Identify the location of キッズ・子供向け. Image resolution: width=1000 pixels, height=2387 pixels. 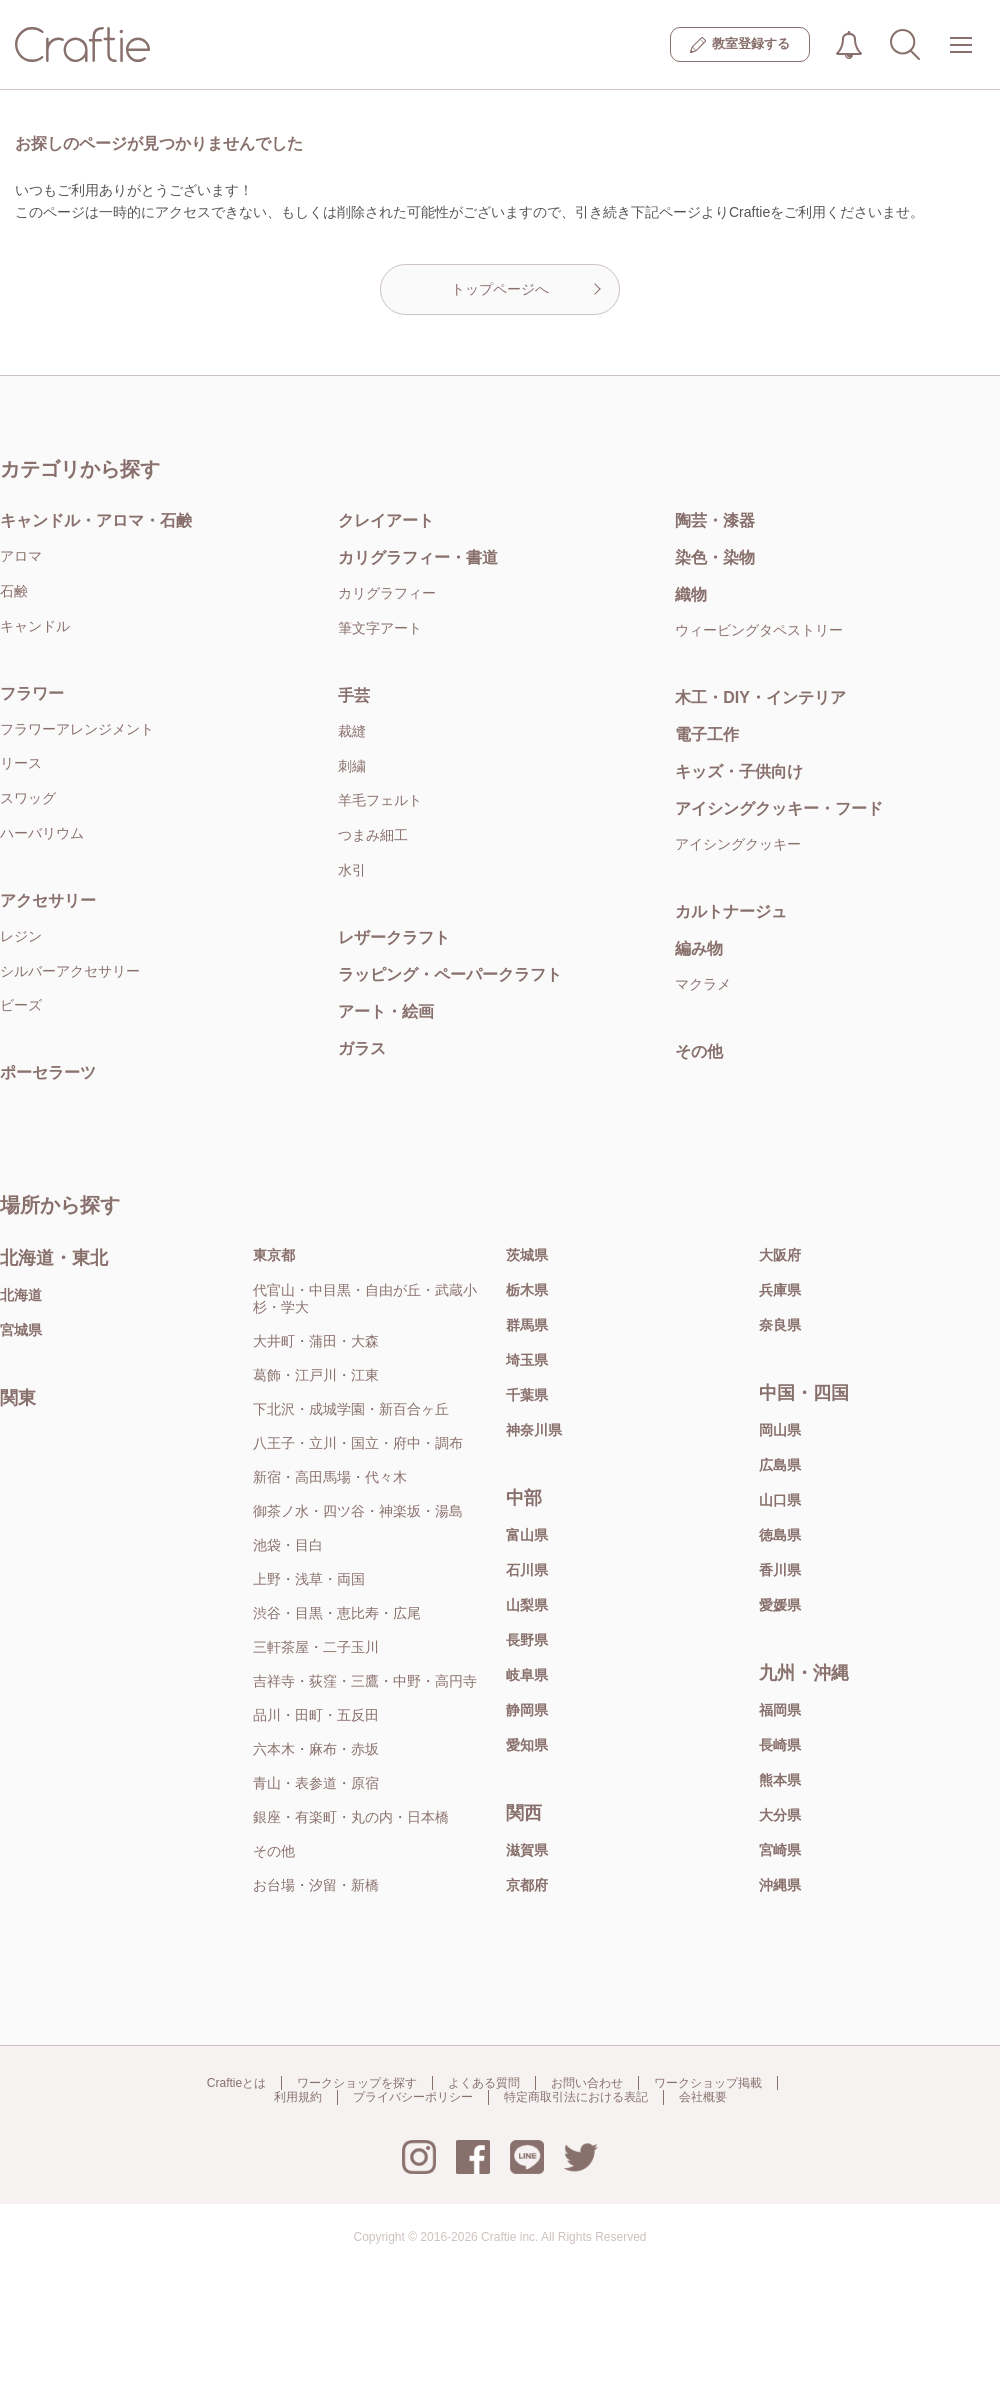
(739, 771).